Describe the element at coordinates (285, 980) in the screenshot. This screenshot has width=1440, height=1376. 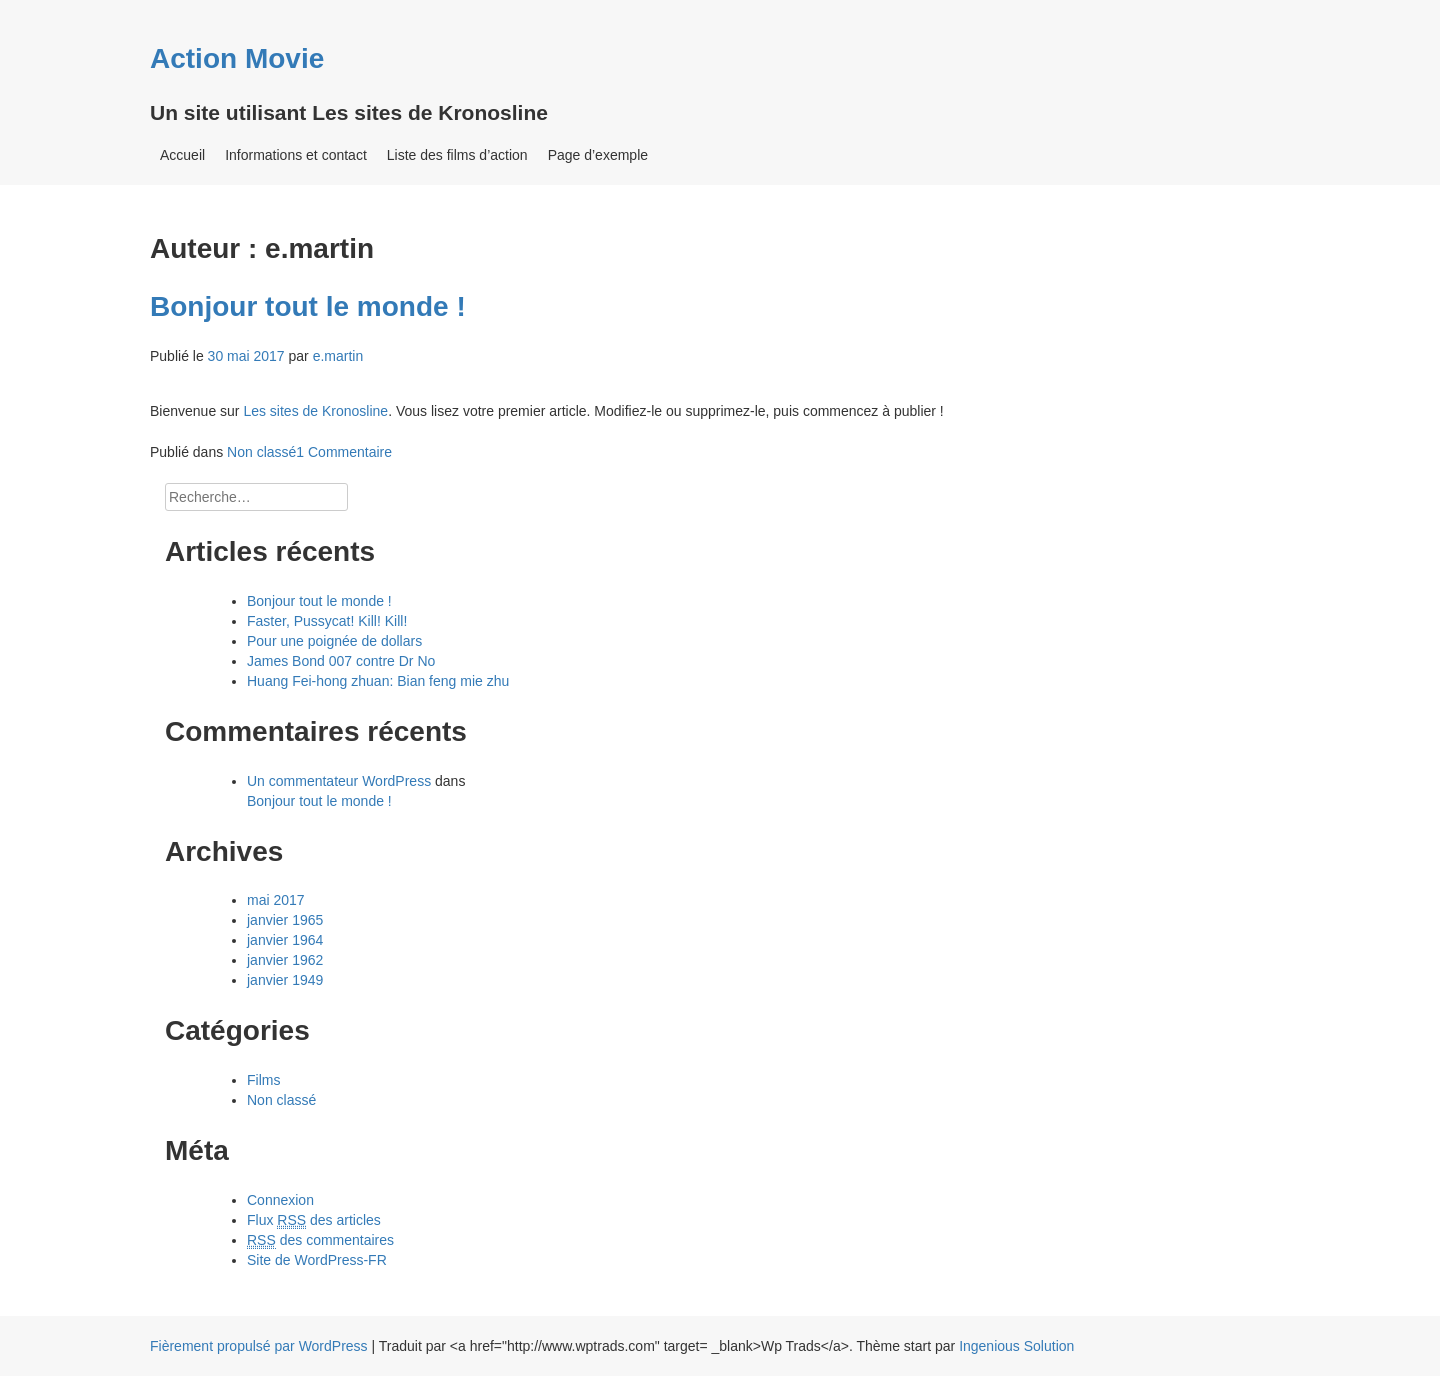
I see `janvier 1949` at that location.